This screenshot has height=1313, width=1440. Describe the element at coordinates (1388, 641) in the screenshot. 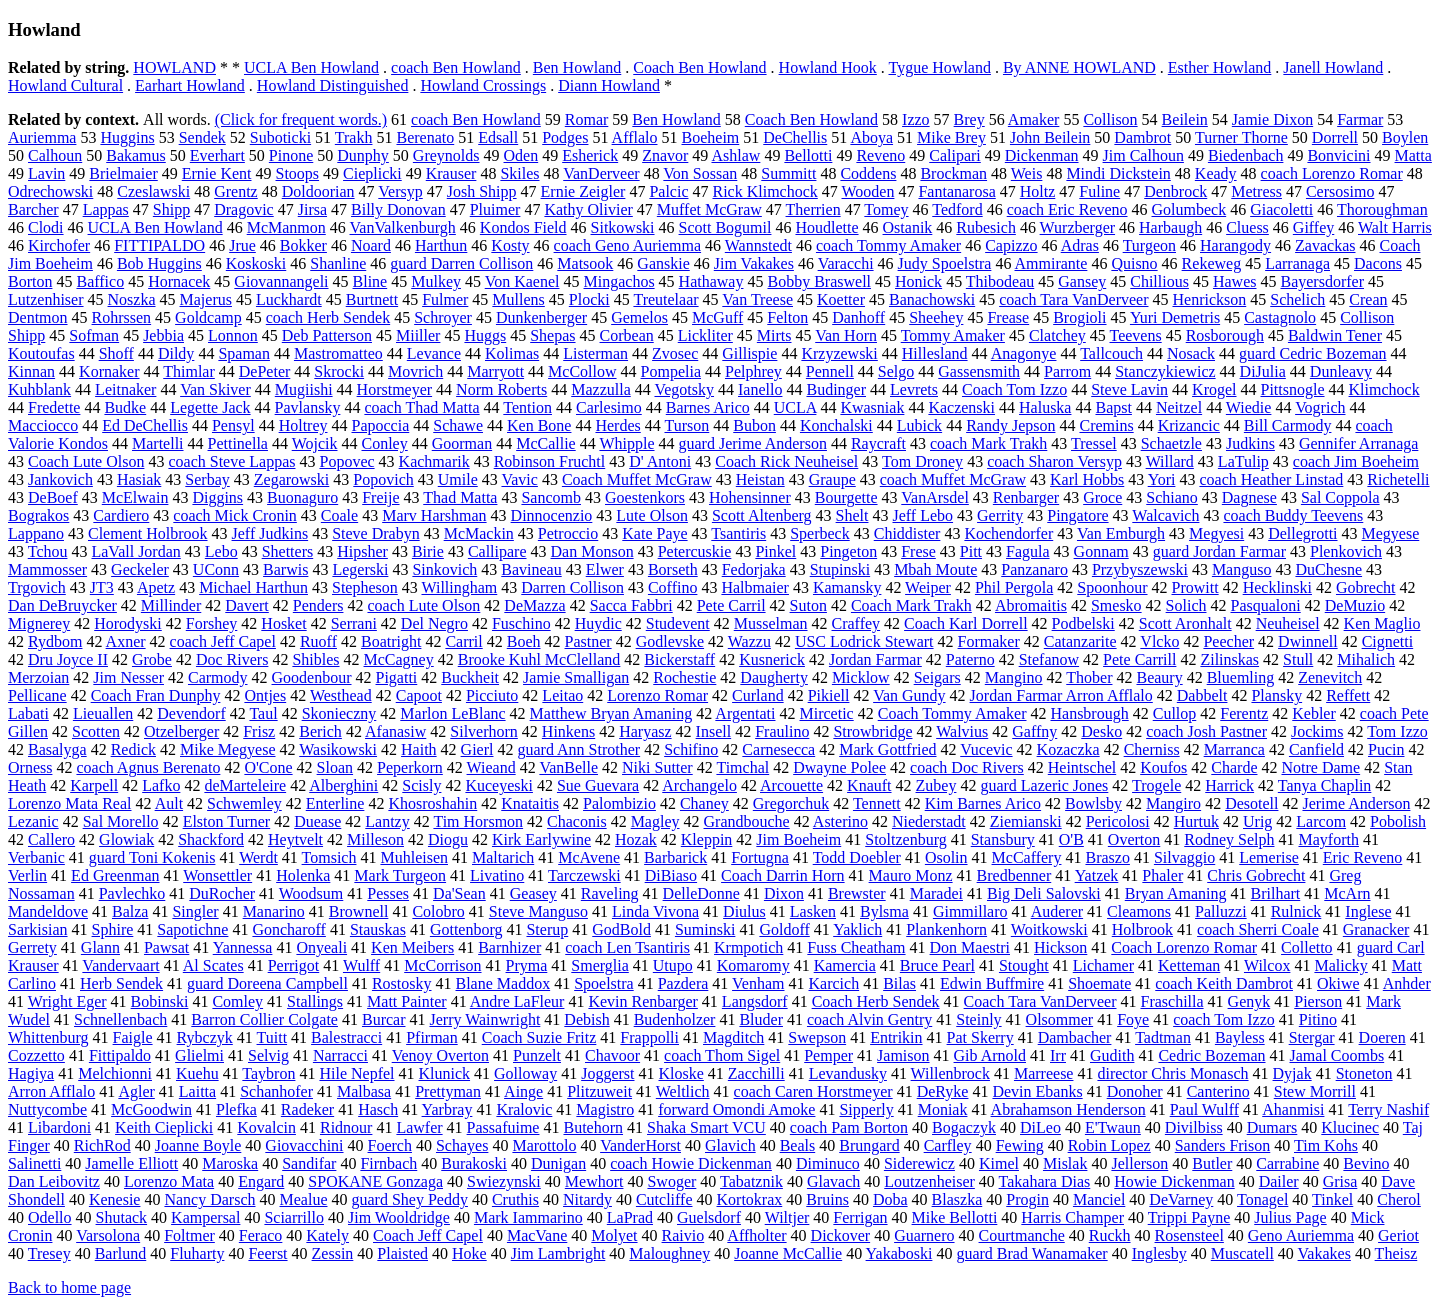

I see `Cignetti` at that location.